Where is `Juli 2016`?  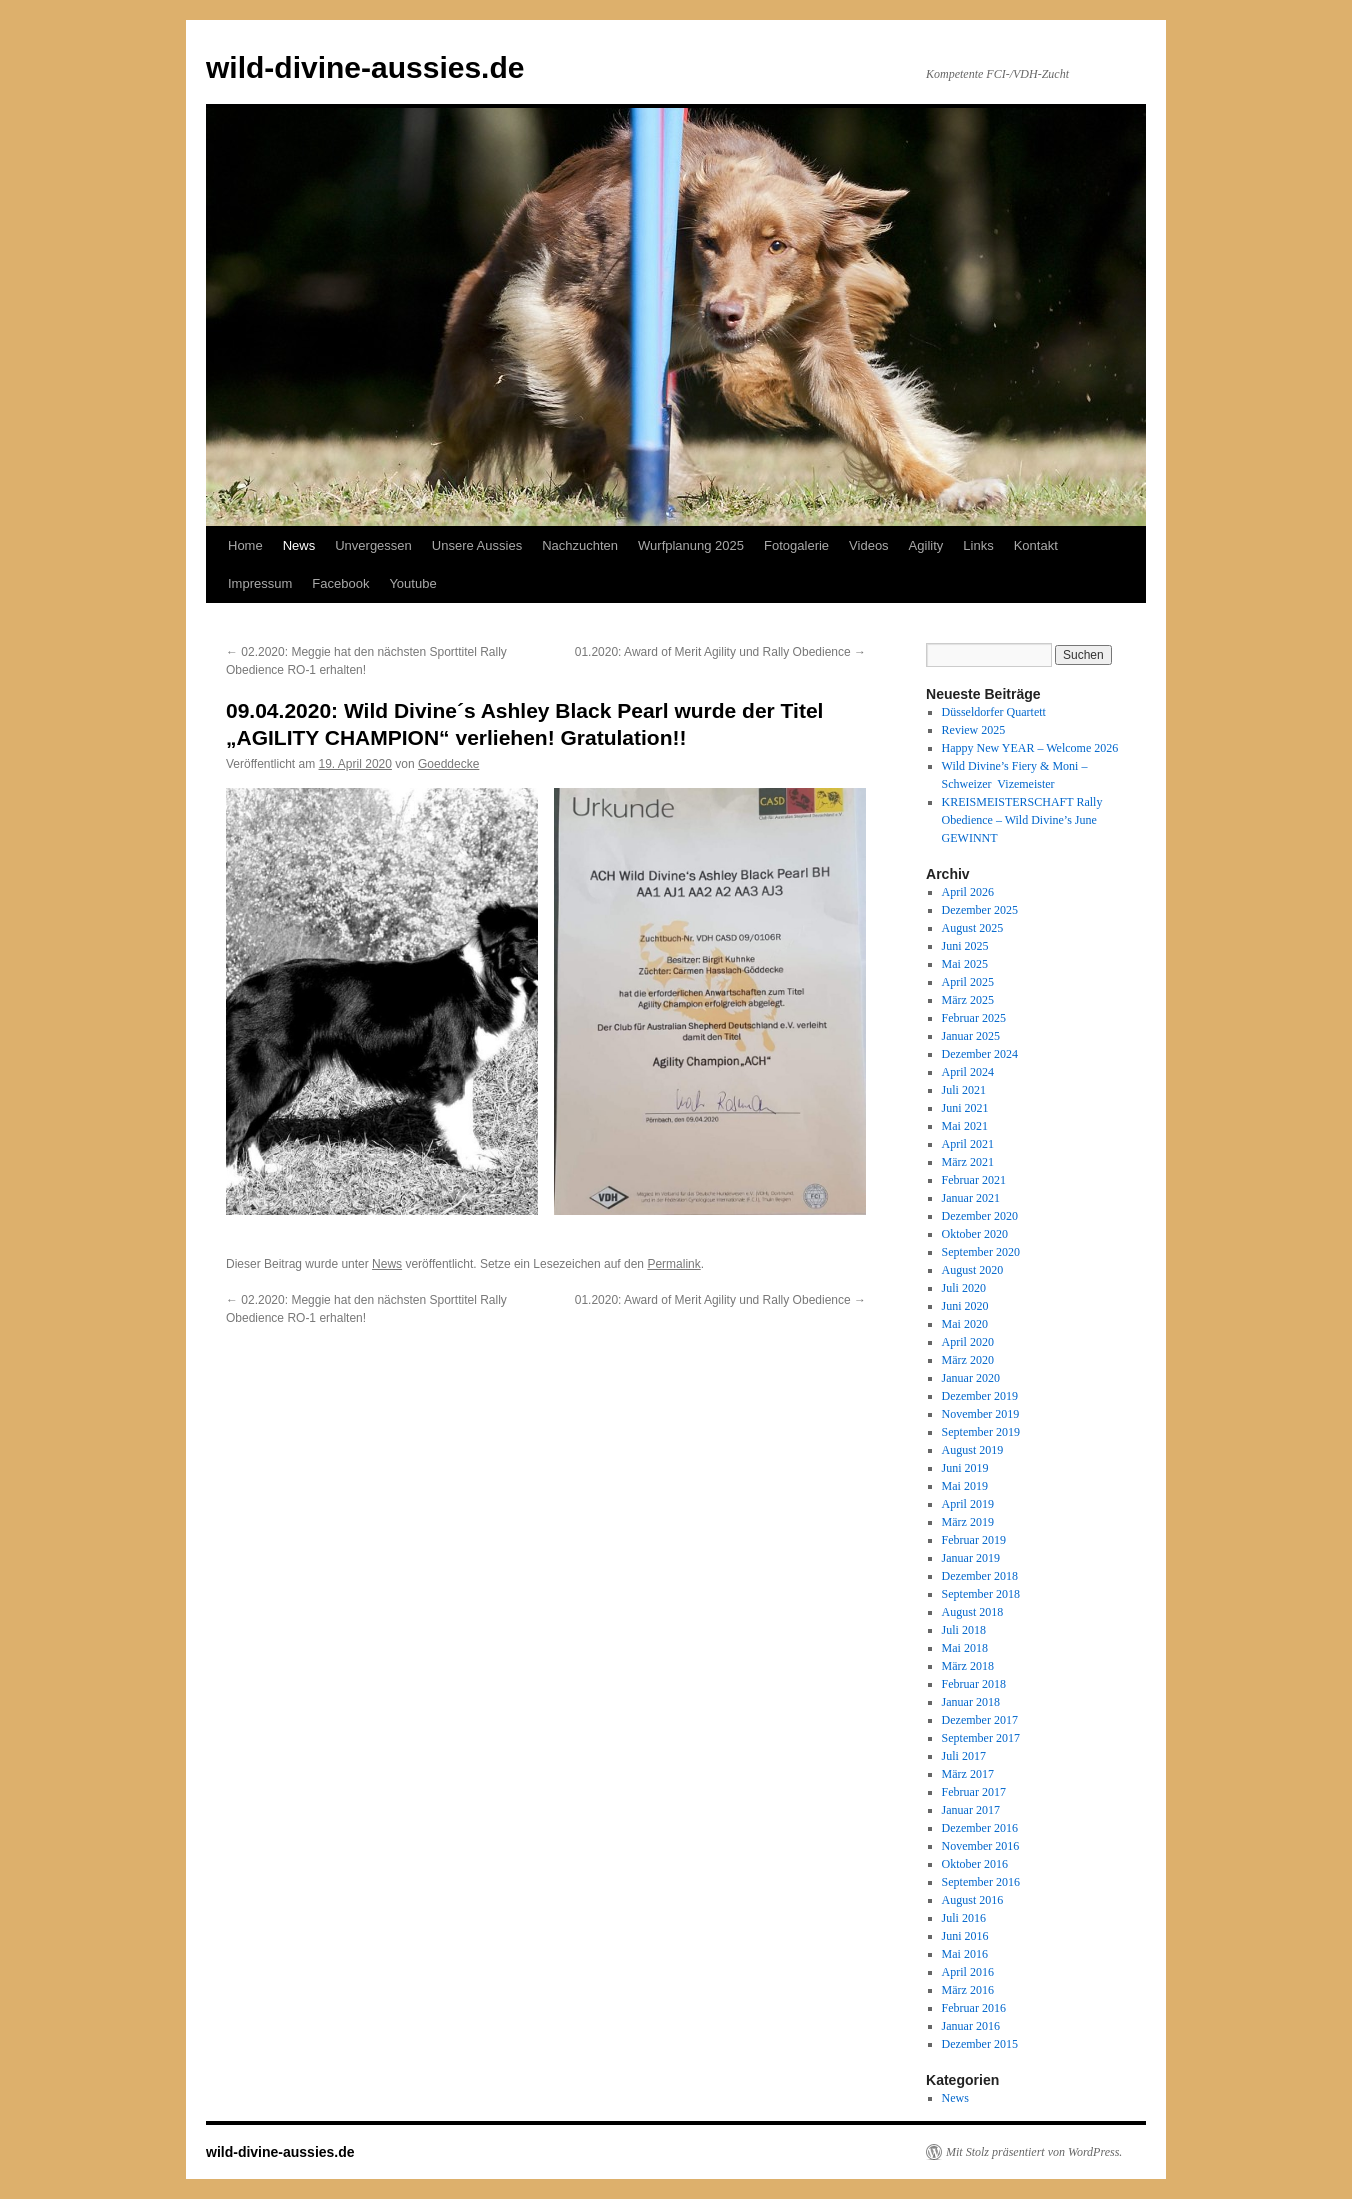 Juli 2016 is located at coordinates (964, 1918).